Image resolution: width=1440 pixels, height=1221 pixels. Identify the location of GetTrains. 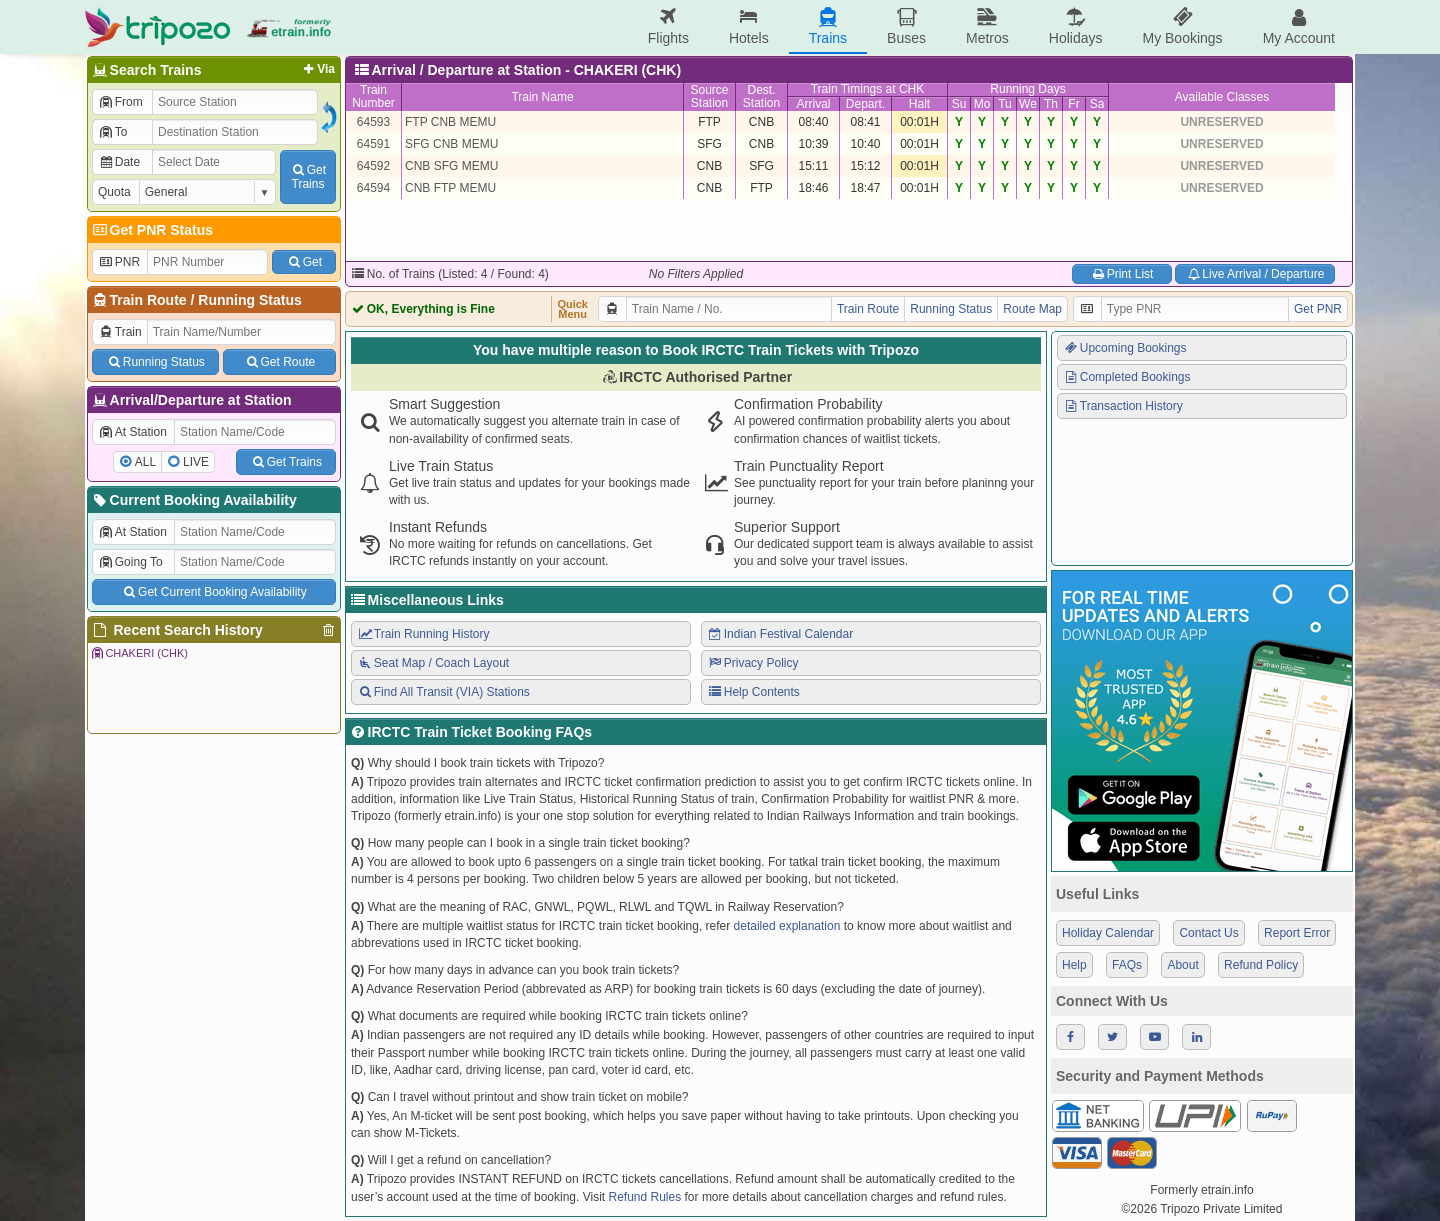
(308, 177).